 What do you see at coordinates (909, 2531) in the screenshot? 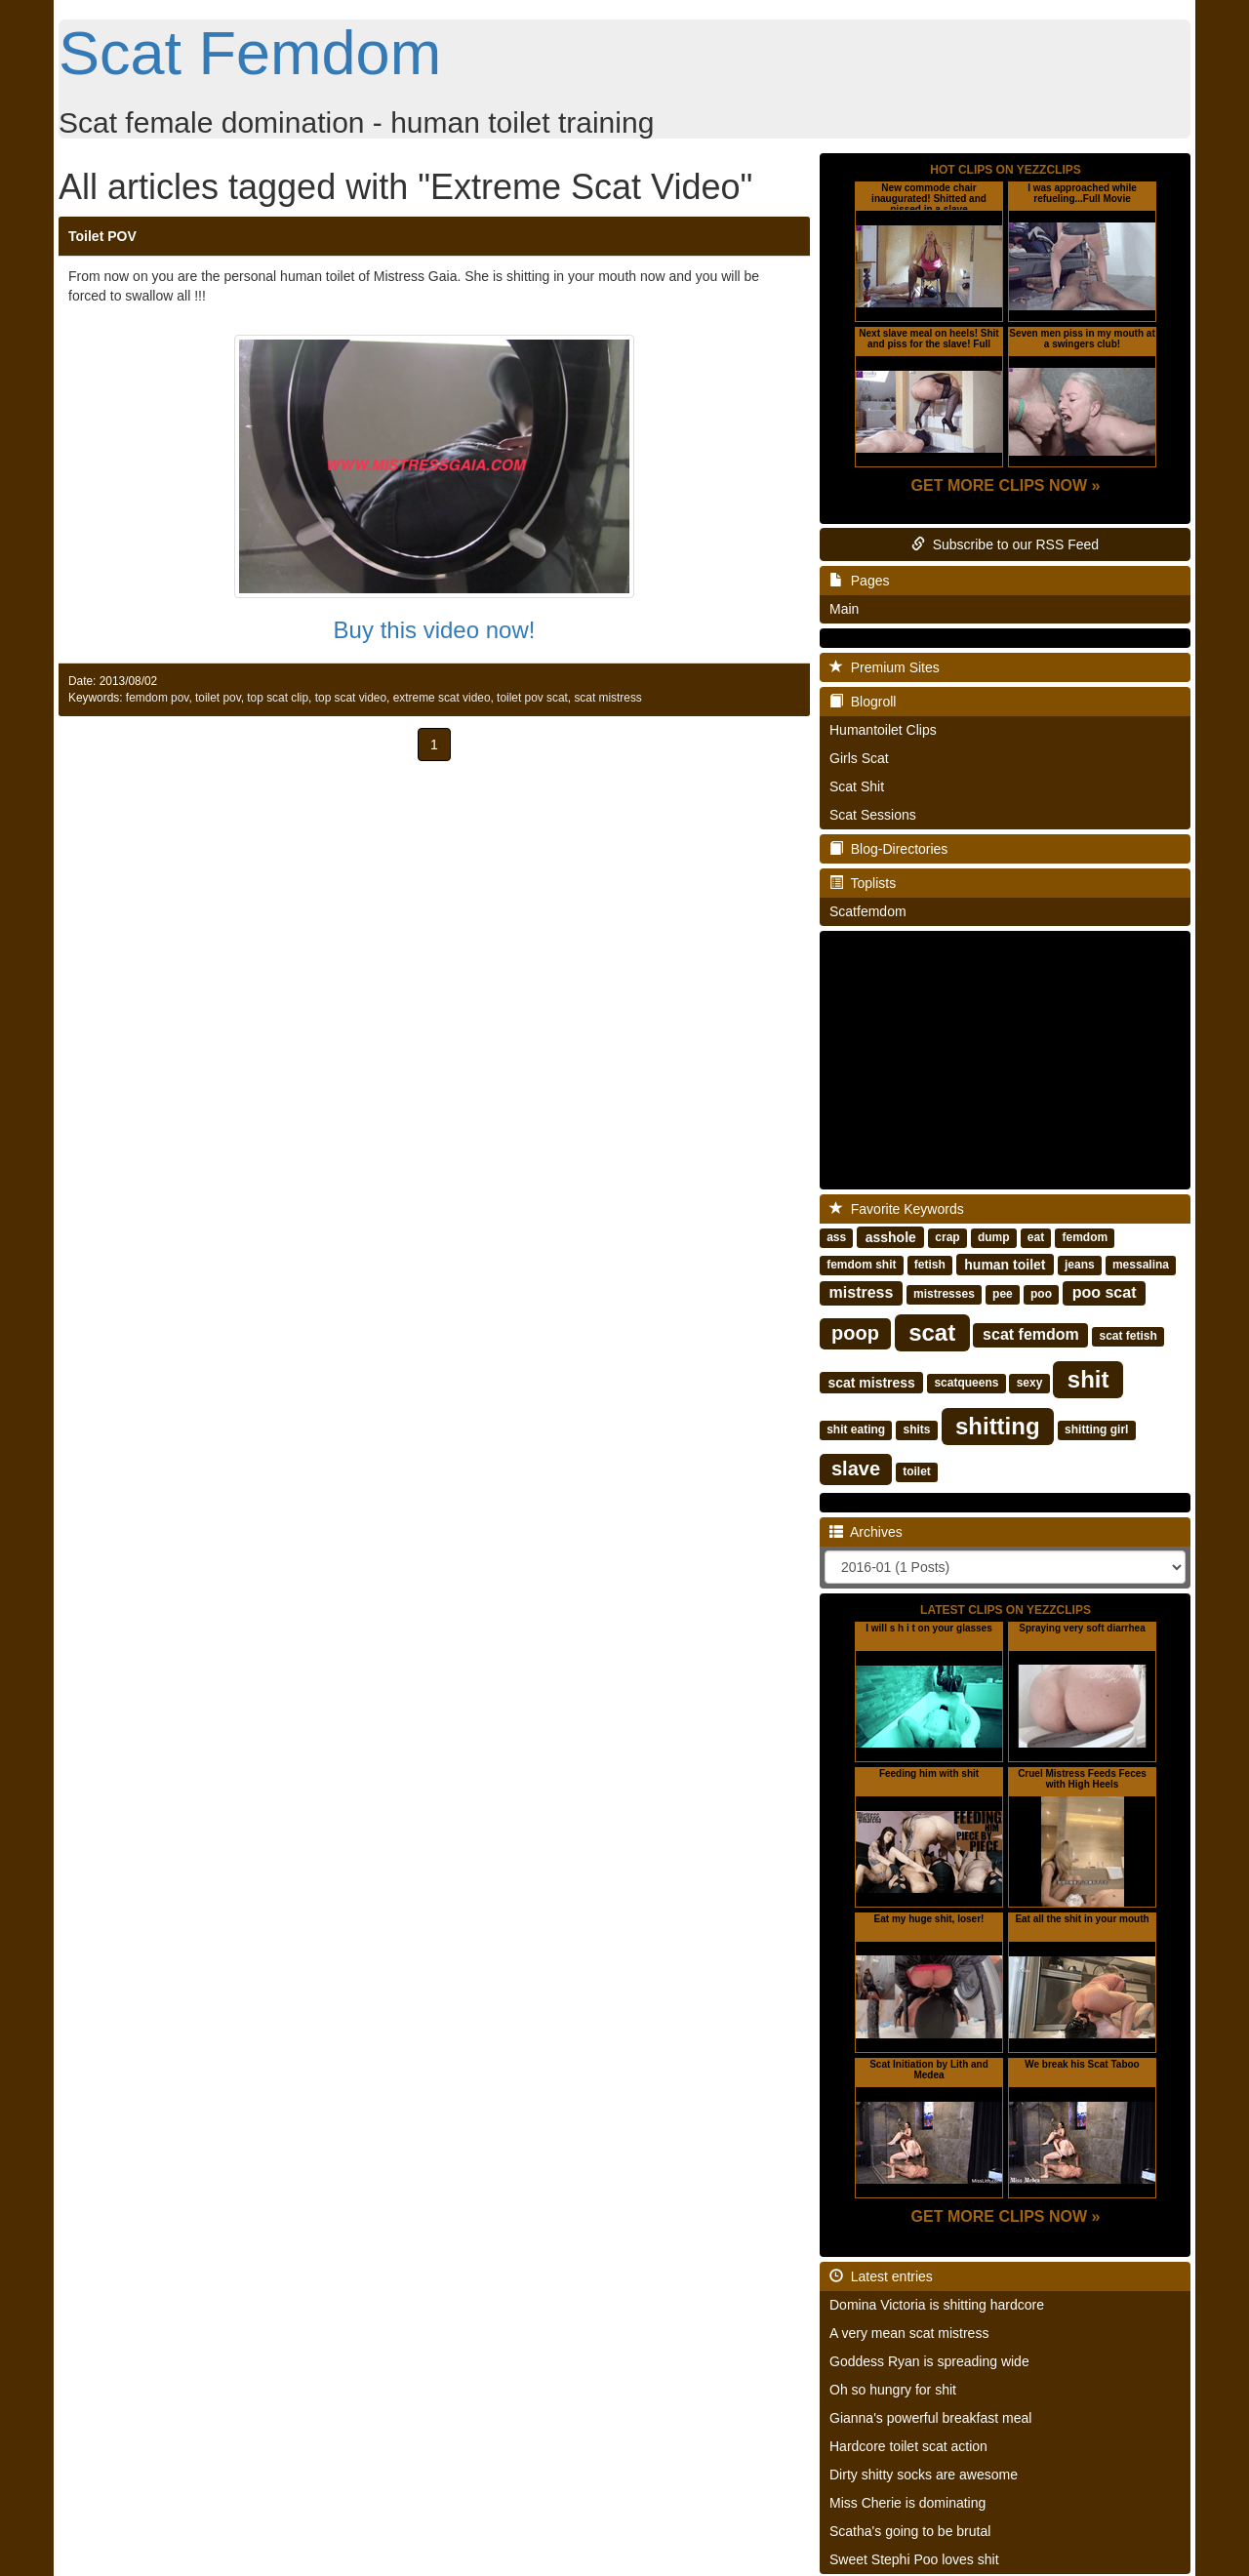
I see `Scatha's going to be brutal` at bounding box center [909, 2531].